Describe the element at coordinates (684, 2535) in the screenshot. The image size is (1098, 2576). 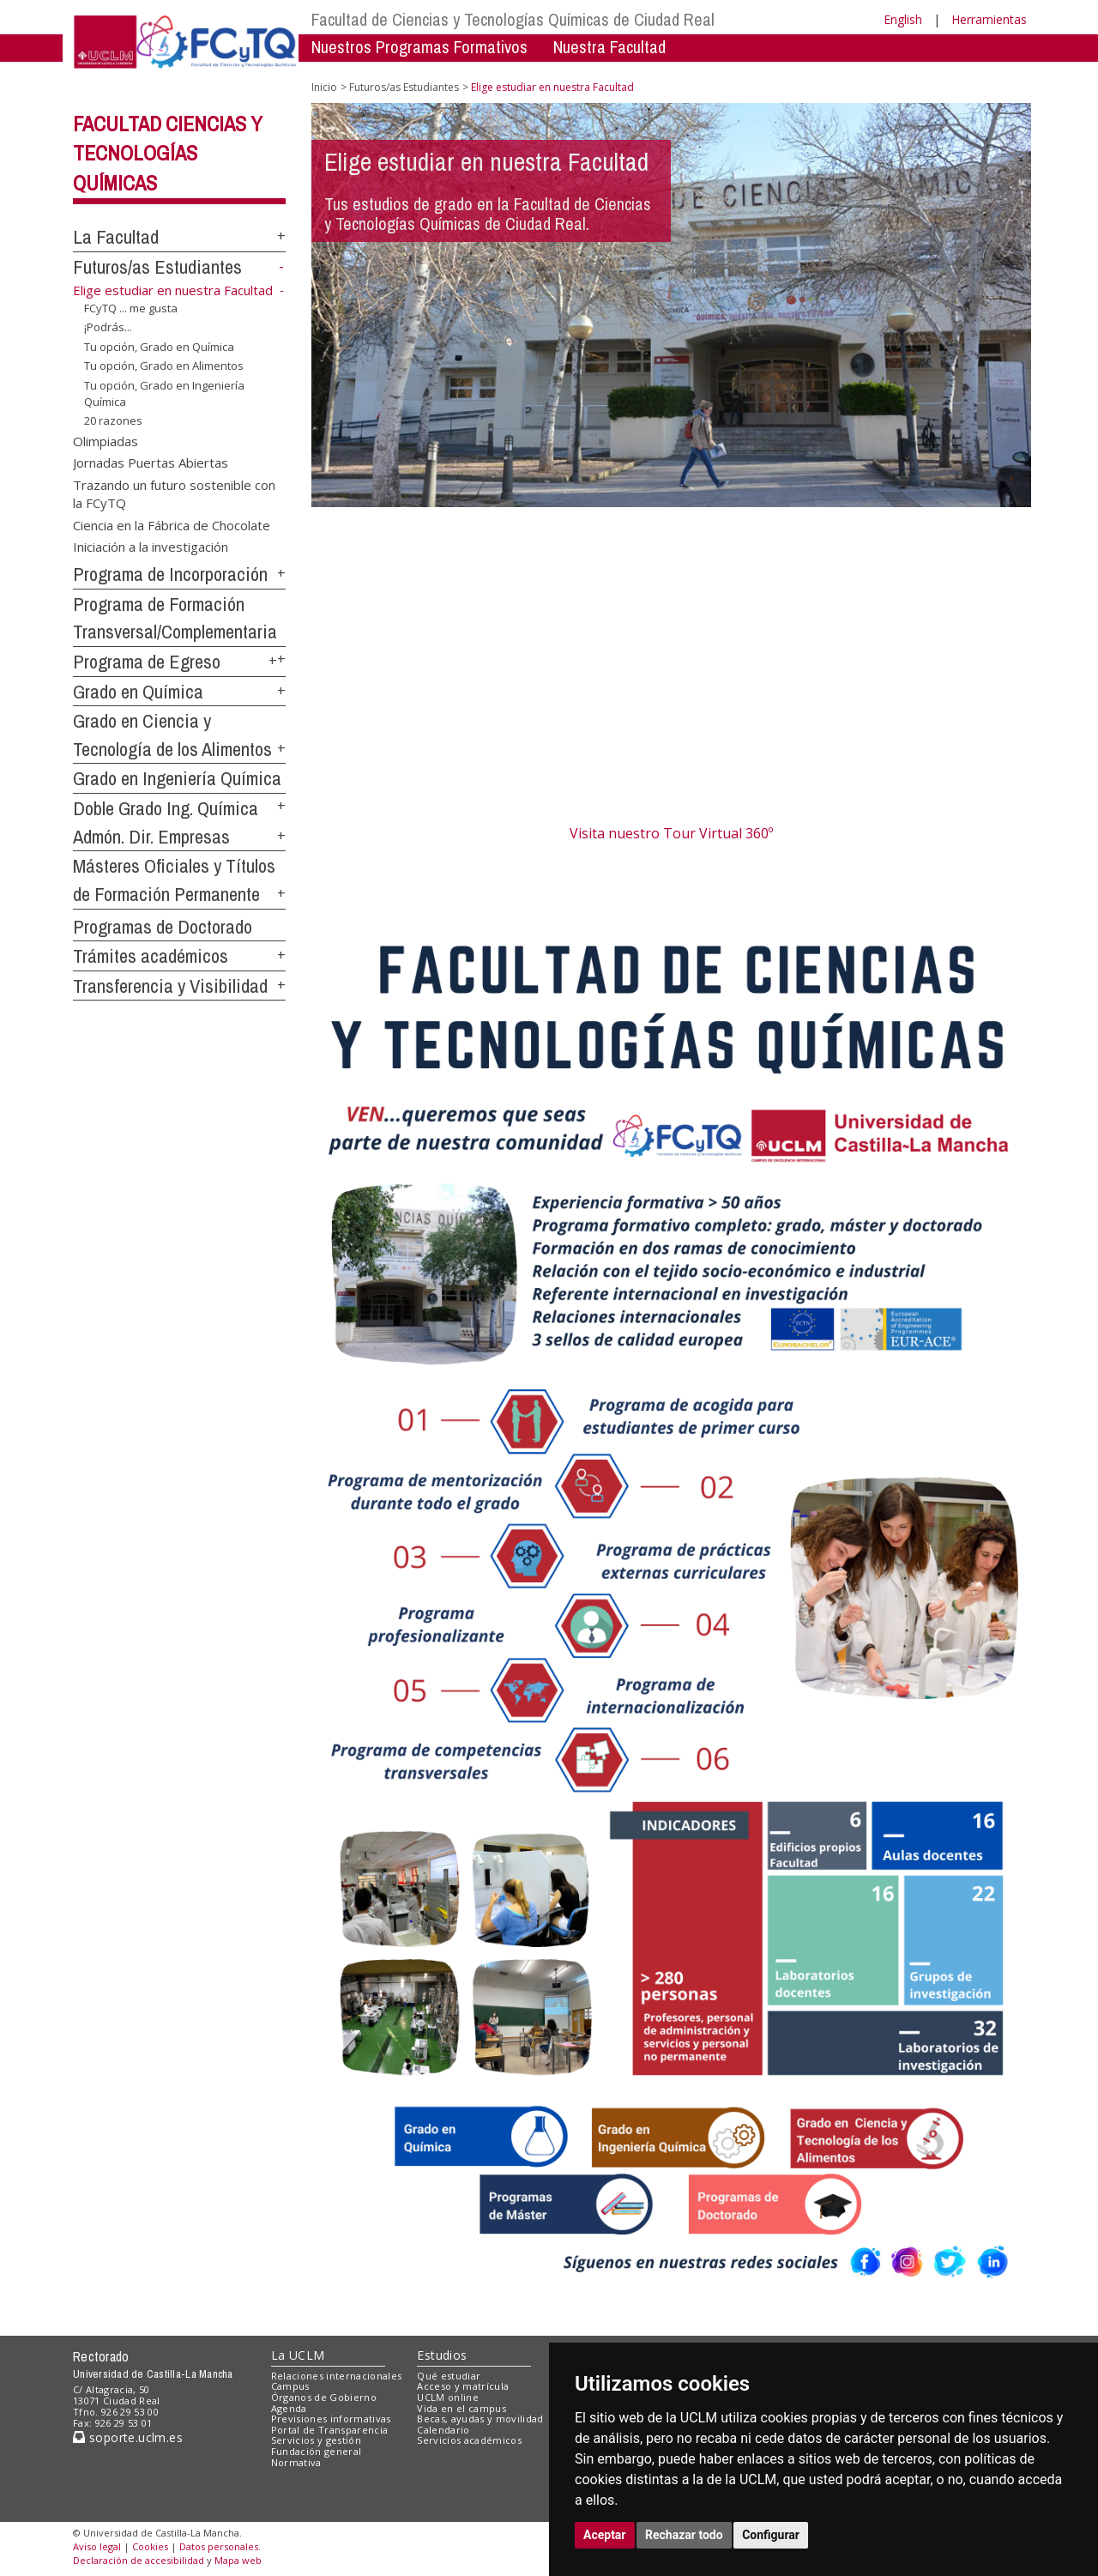
I see `Rechazar todo [button]` at that location.